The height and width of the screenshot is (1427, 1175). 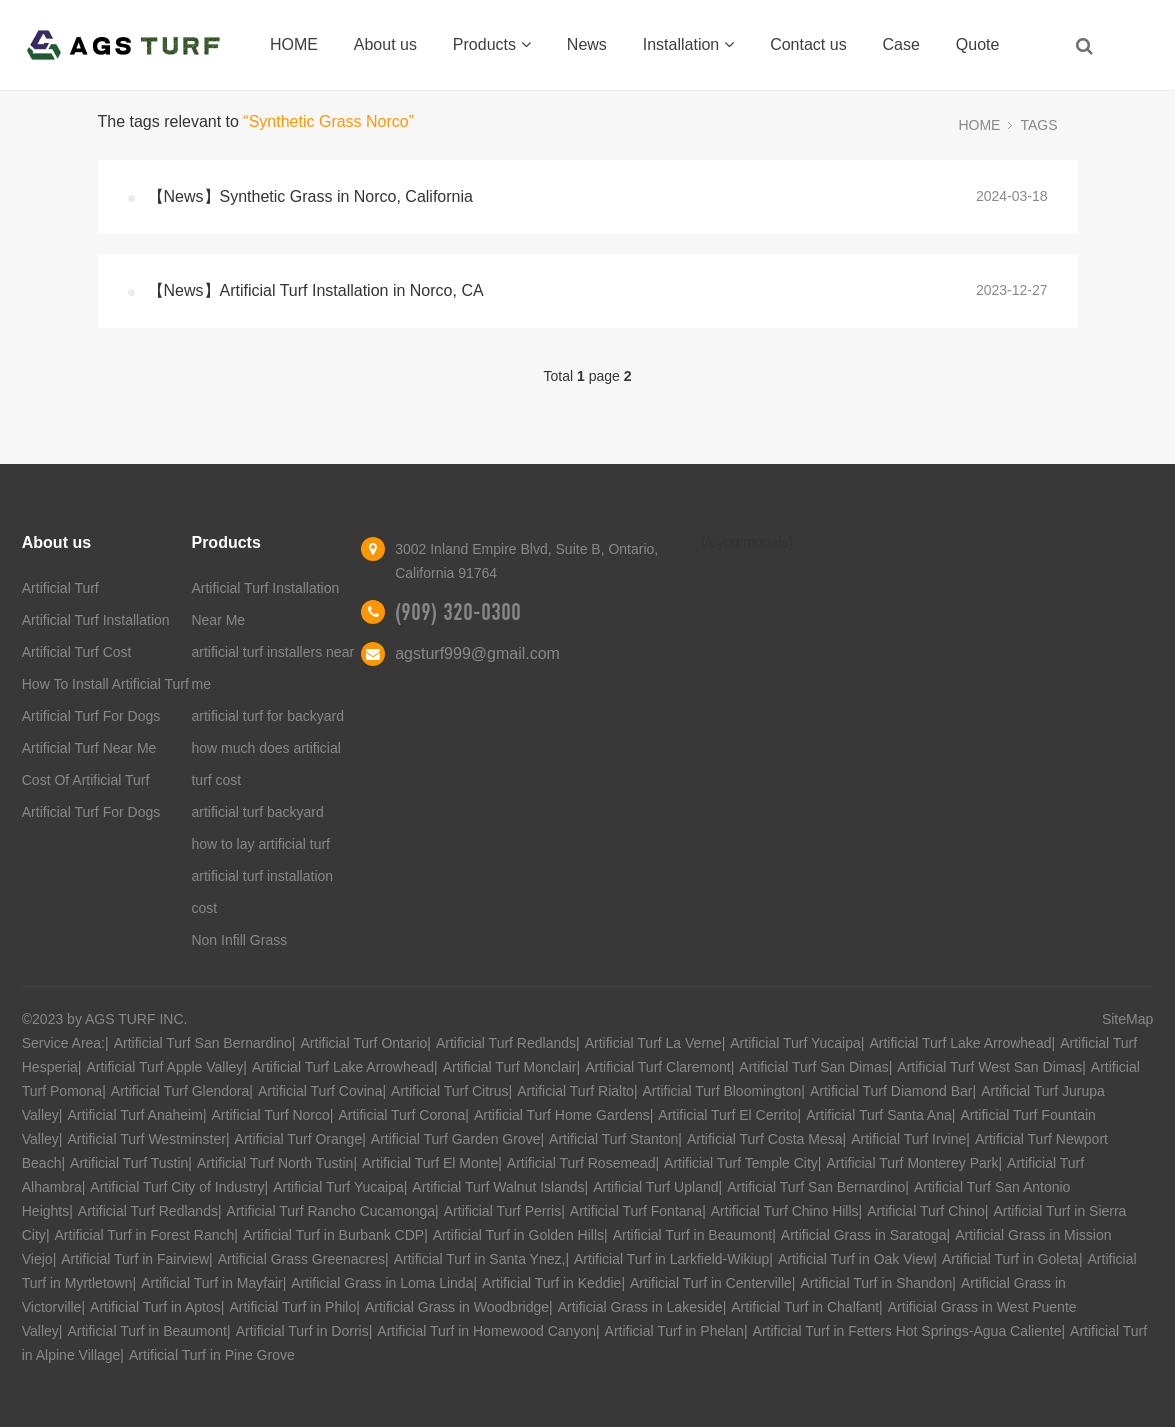 What do you see at coordinates (146, 1139) in the screenshot?
I see `Artificial Turf Westminster` at bounding box center [146, 1139].